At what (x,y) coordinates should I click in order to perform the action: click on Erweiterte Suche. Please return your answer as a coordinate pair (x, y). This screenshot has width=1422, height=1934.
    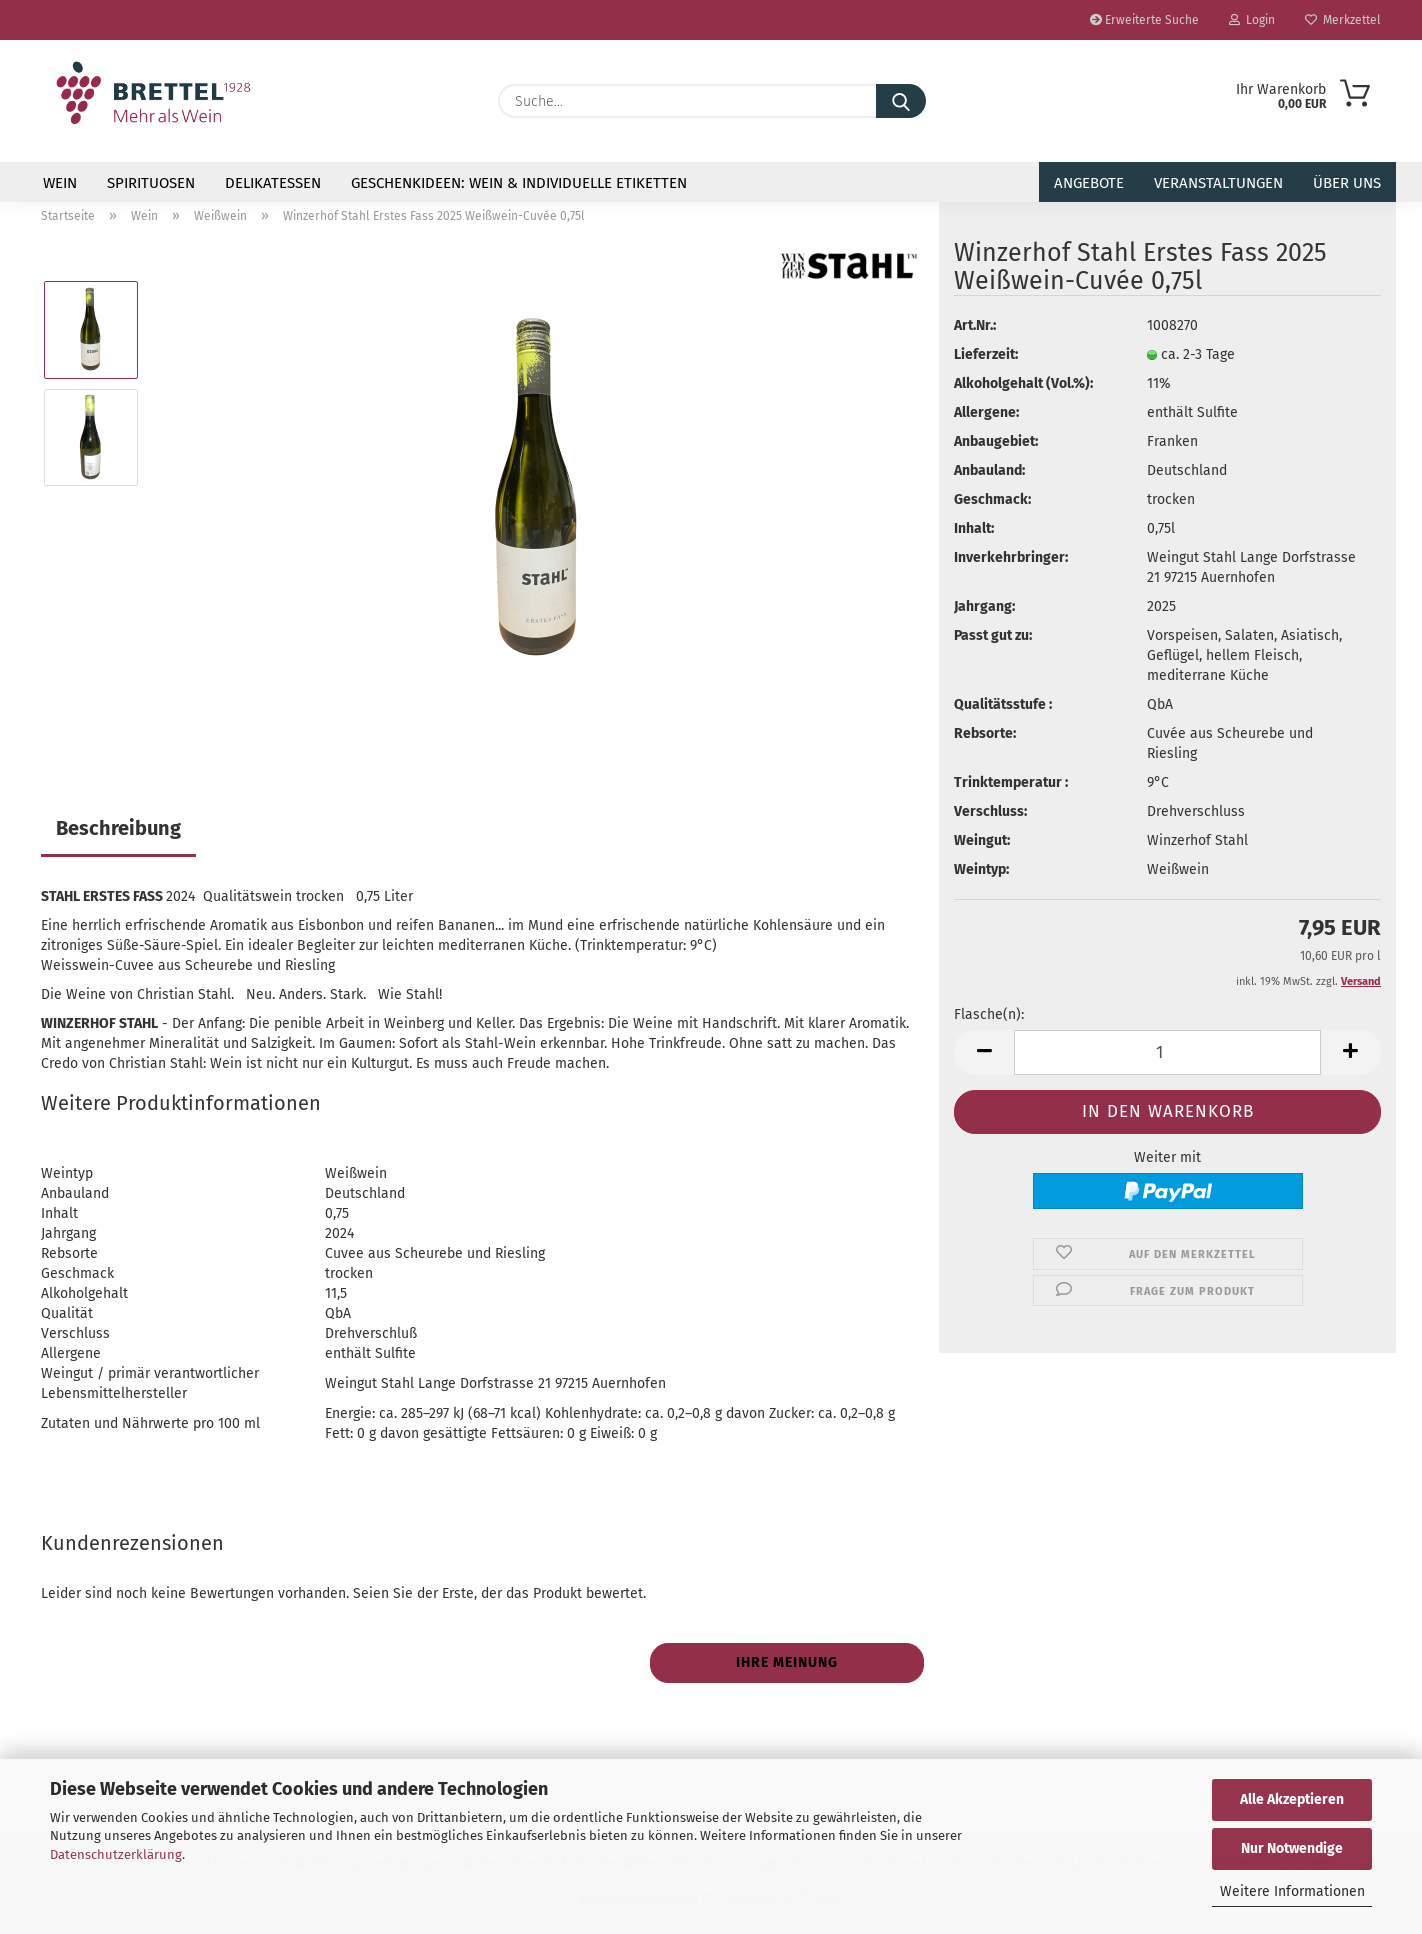
    Looking at the image, I should click on (1144, 20).